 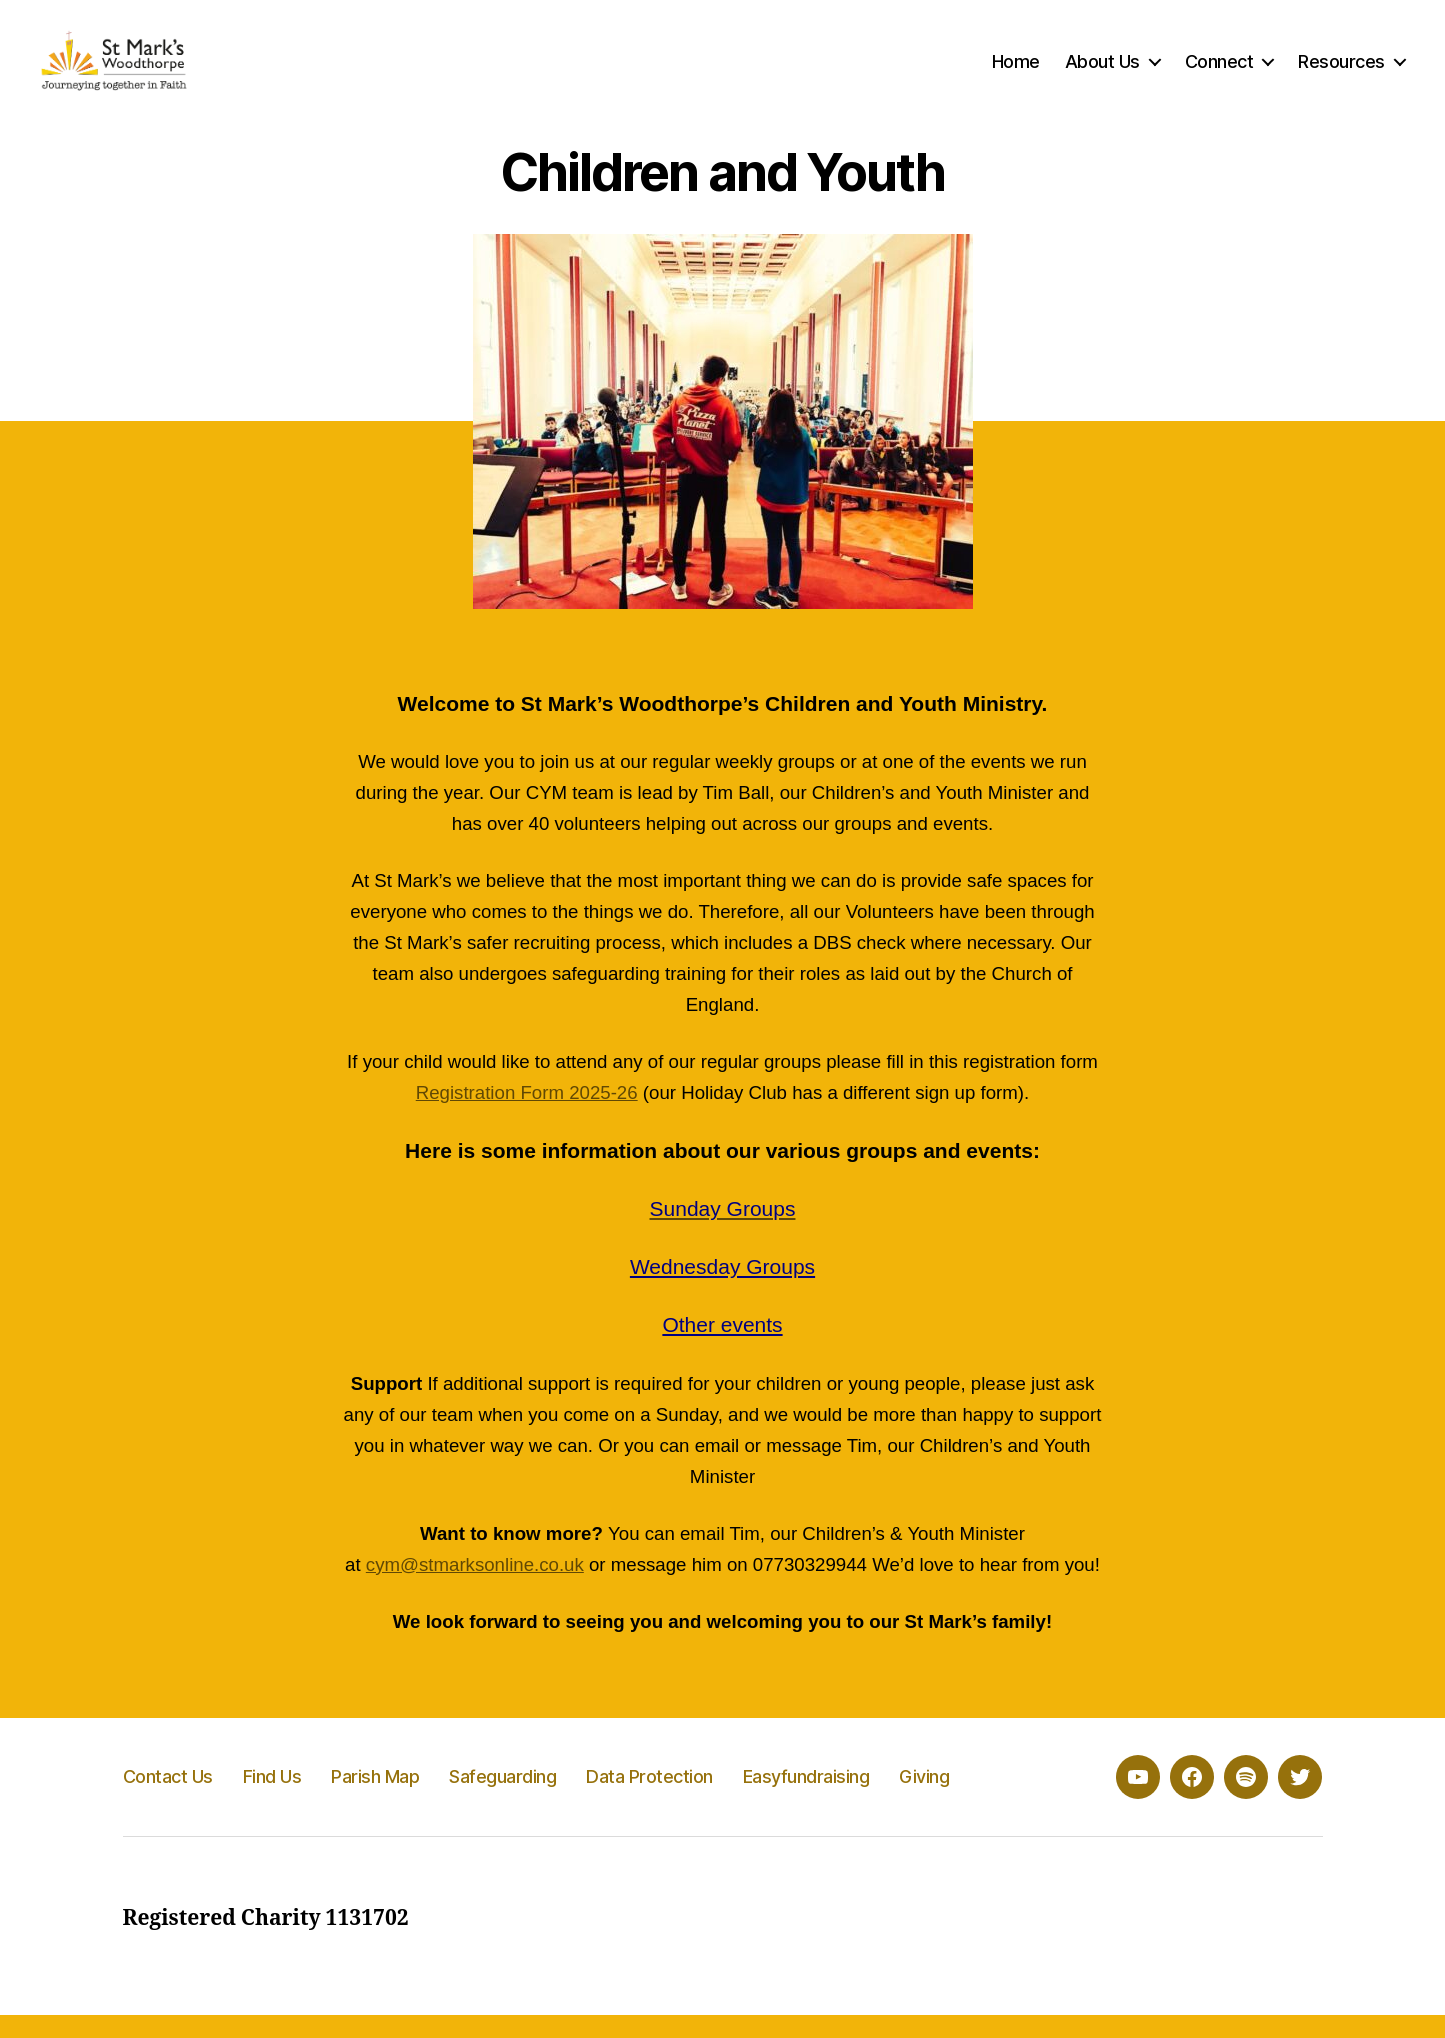 I want to click on Connect, so click(x=1219, y=72).